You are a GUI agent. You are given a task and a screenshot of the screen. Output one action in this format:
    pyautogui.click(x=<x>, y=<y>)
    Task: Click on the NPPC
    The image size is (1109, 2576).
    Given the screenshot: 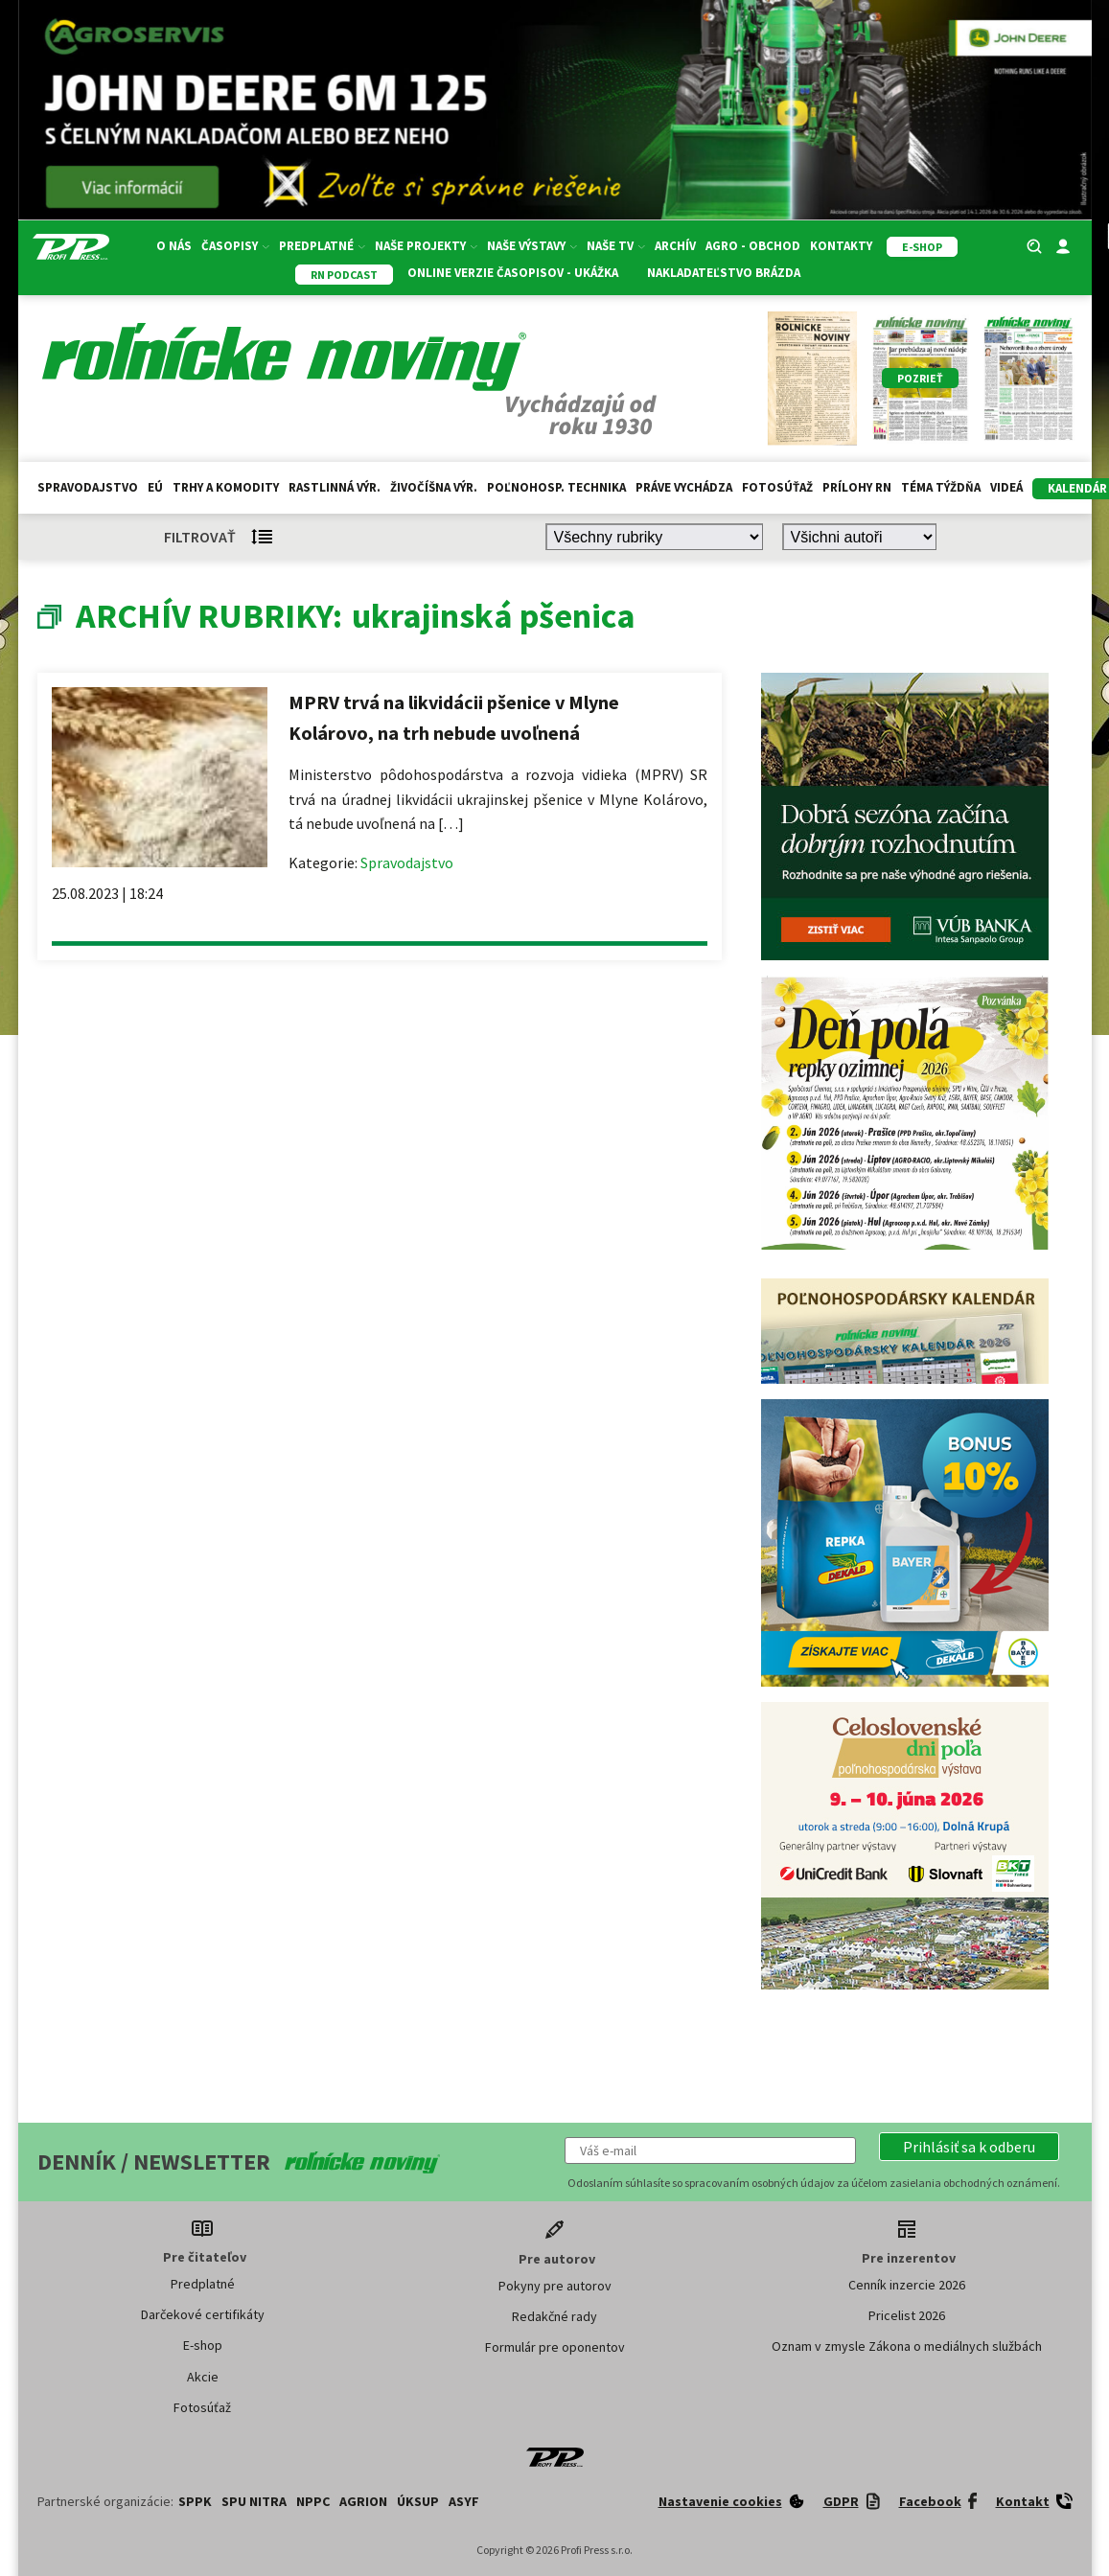 What is the action you would take?
    pyautogui.click(x=313, y=2501)
    